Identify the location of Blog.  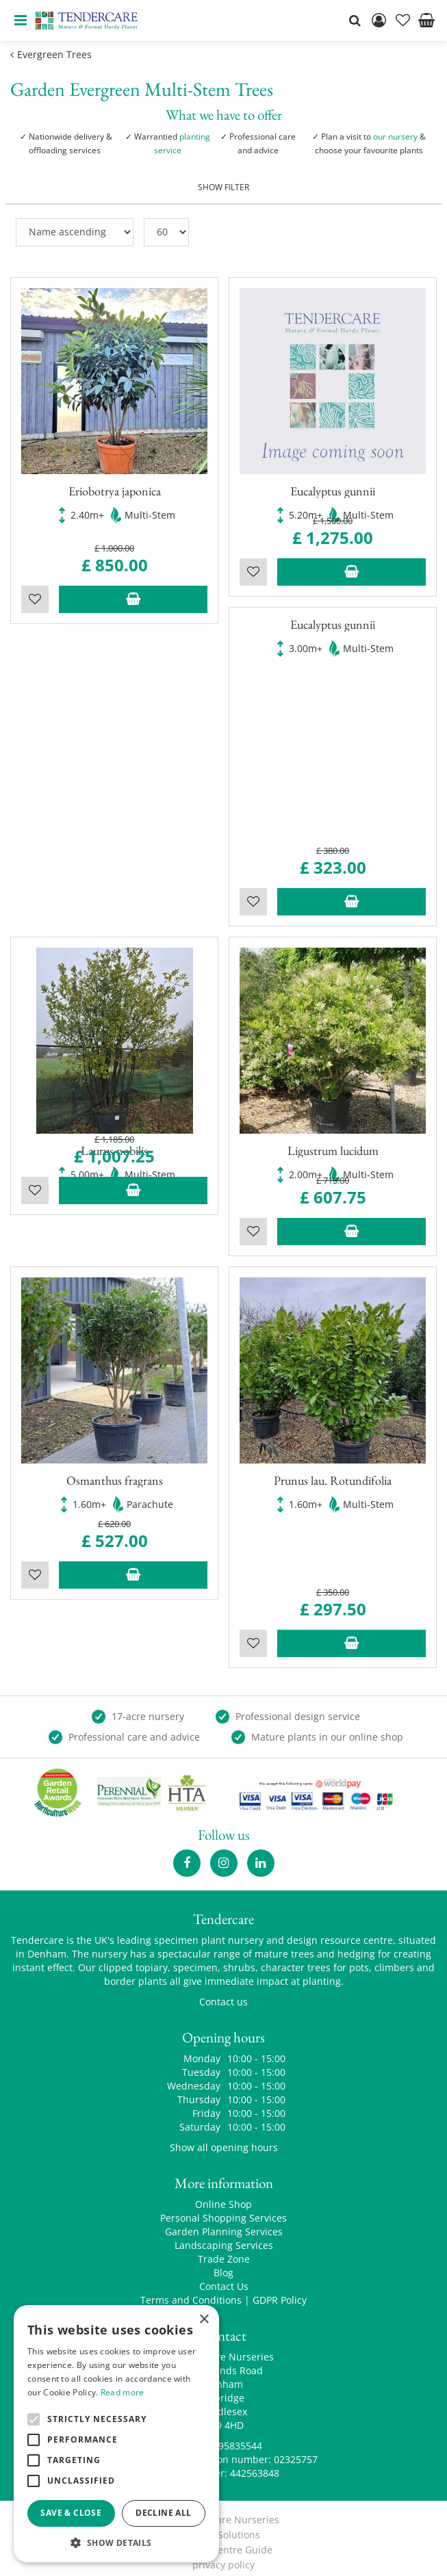
(223, 2264).